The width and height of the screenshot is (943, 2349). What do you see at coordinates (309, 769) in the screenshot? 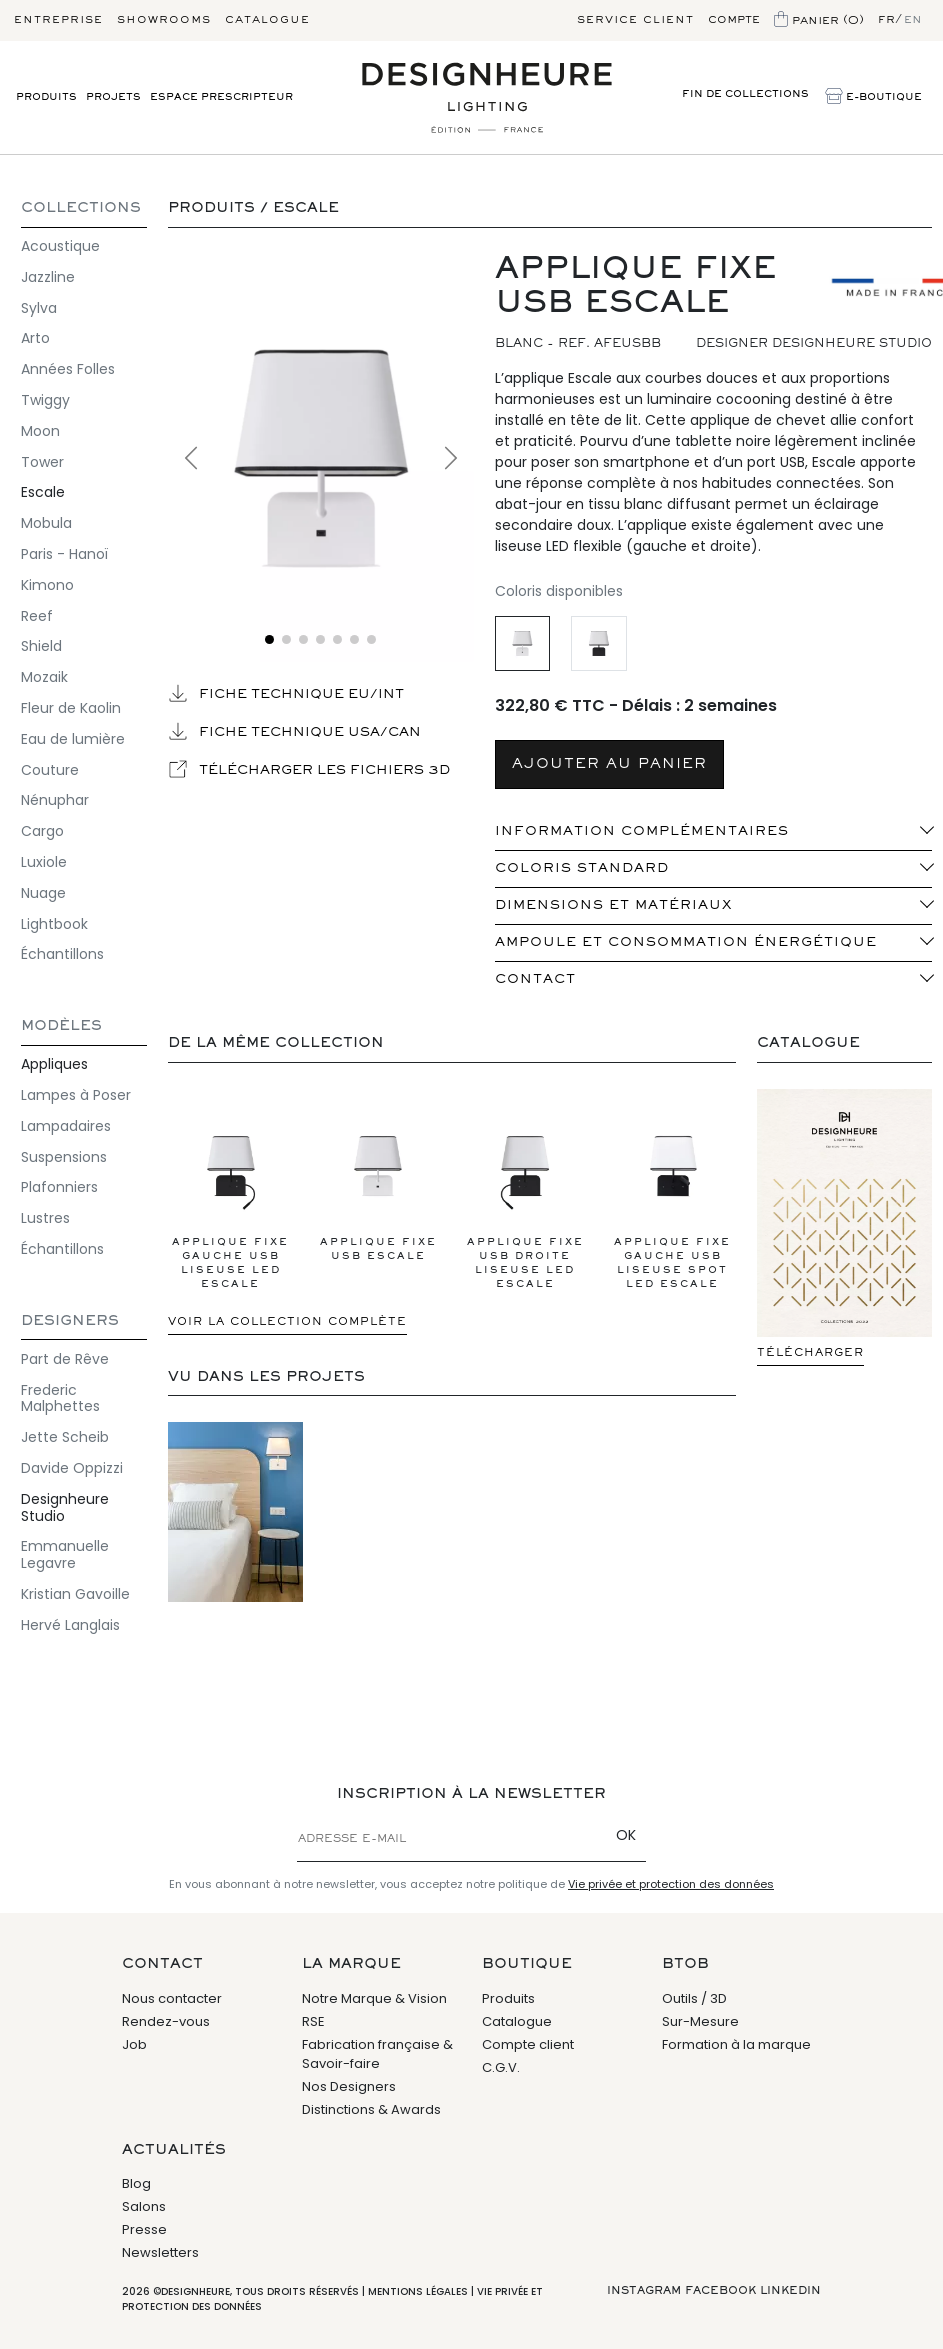
I see `Télécharger les fichiers 3D` at bounding box center [309, 769].